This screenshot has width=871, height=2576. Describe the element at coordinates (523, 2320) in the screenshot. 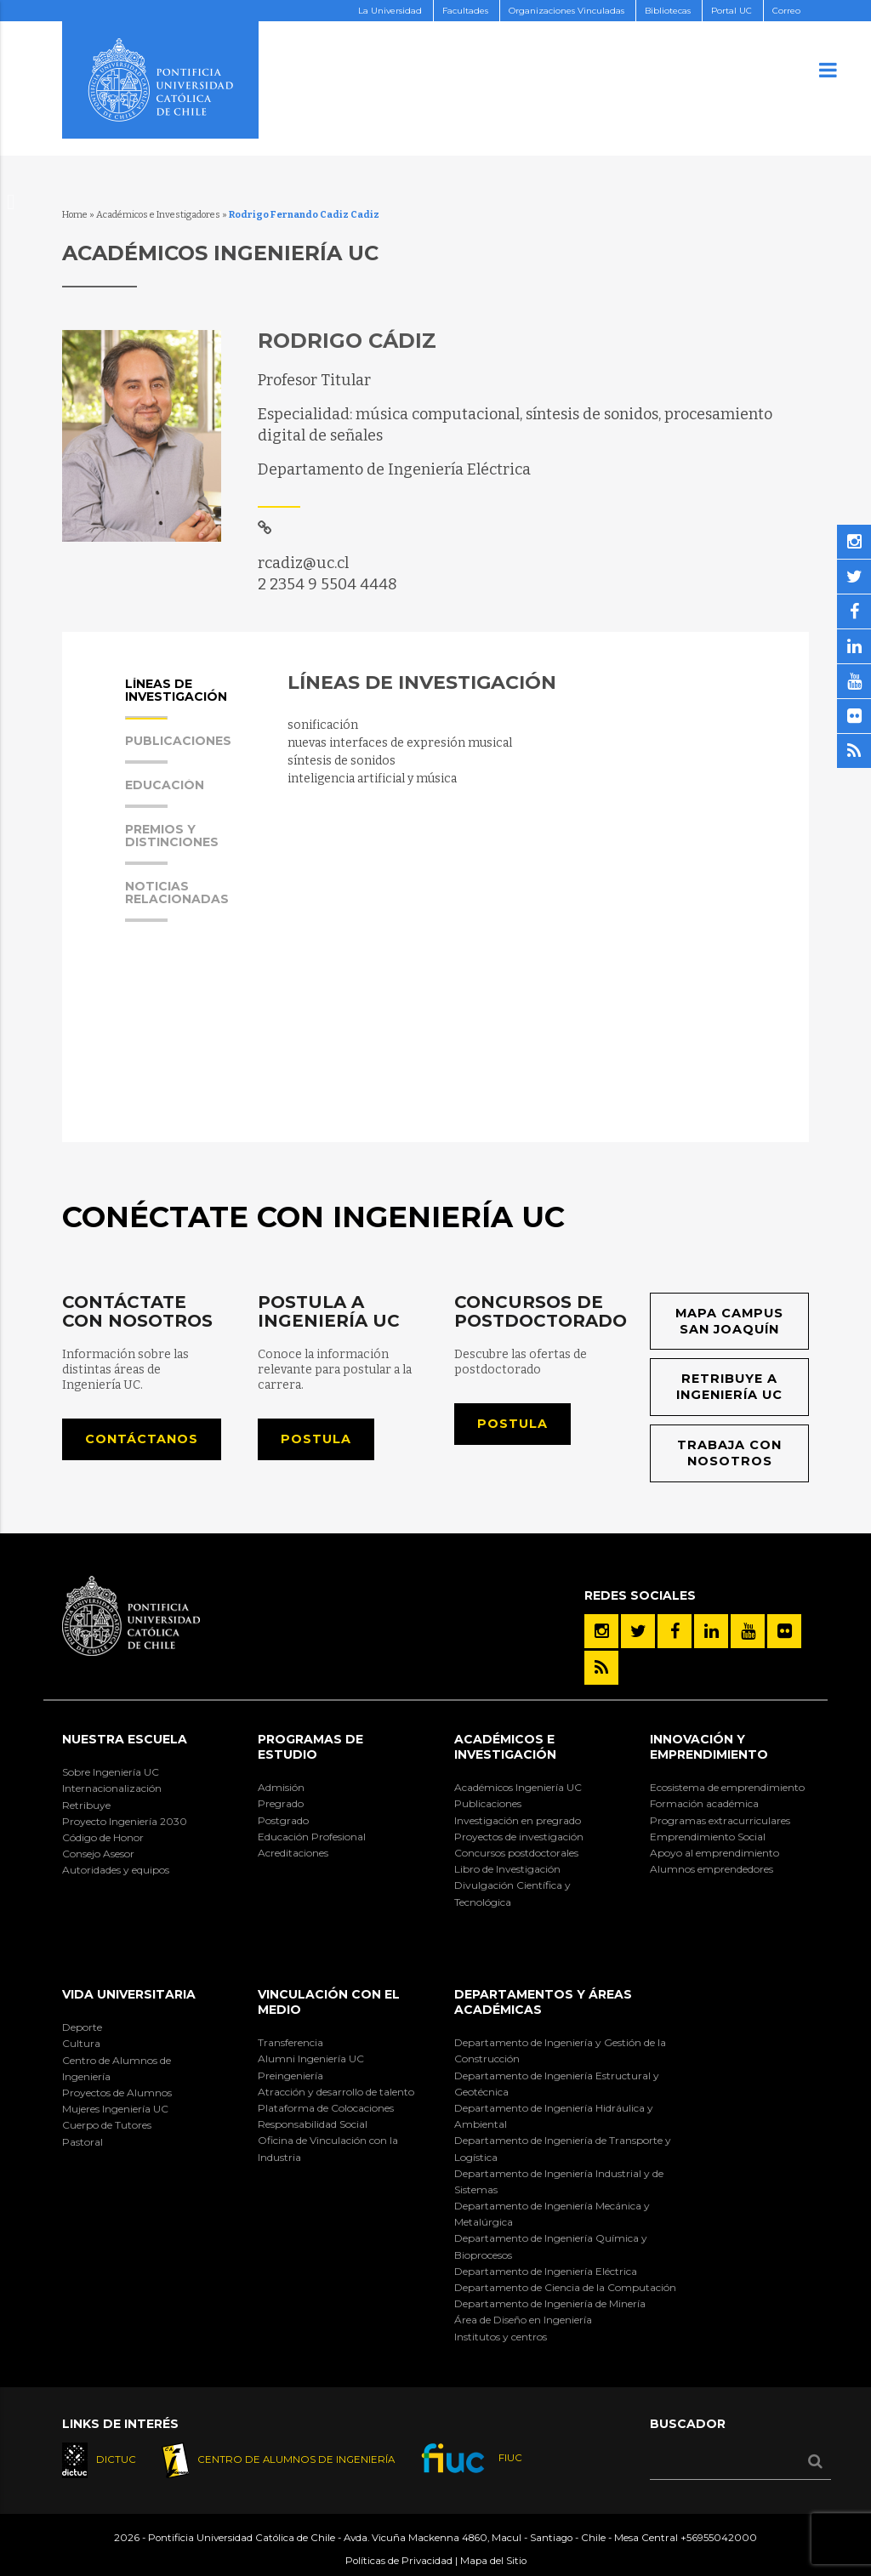

I see `Área de Diseño en Ingeniería` at that location.